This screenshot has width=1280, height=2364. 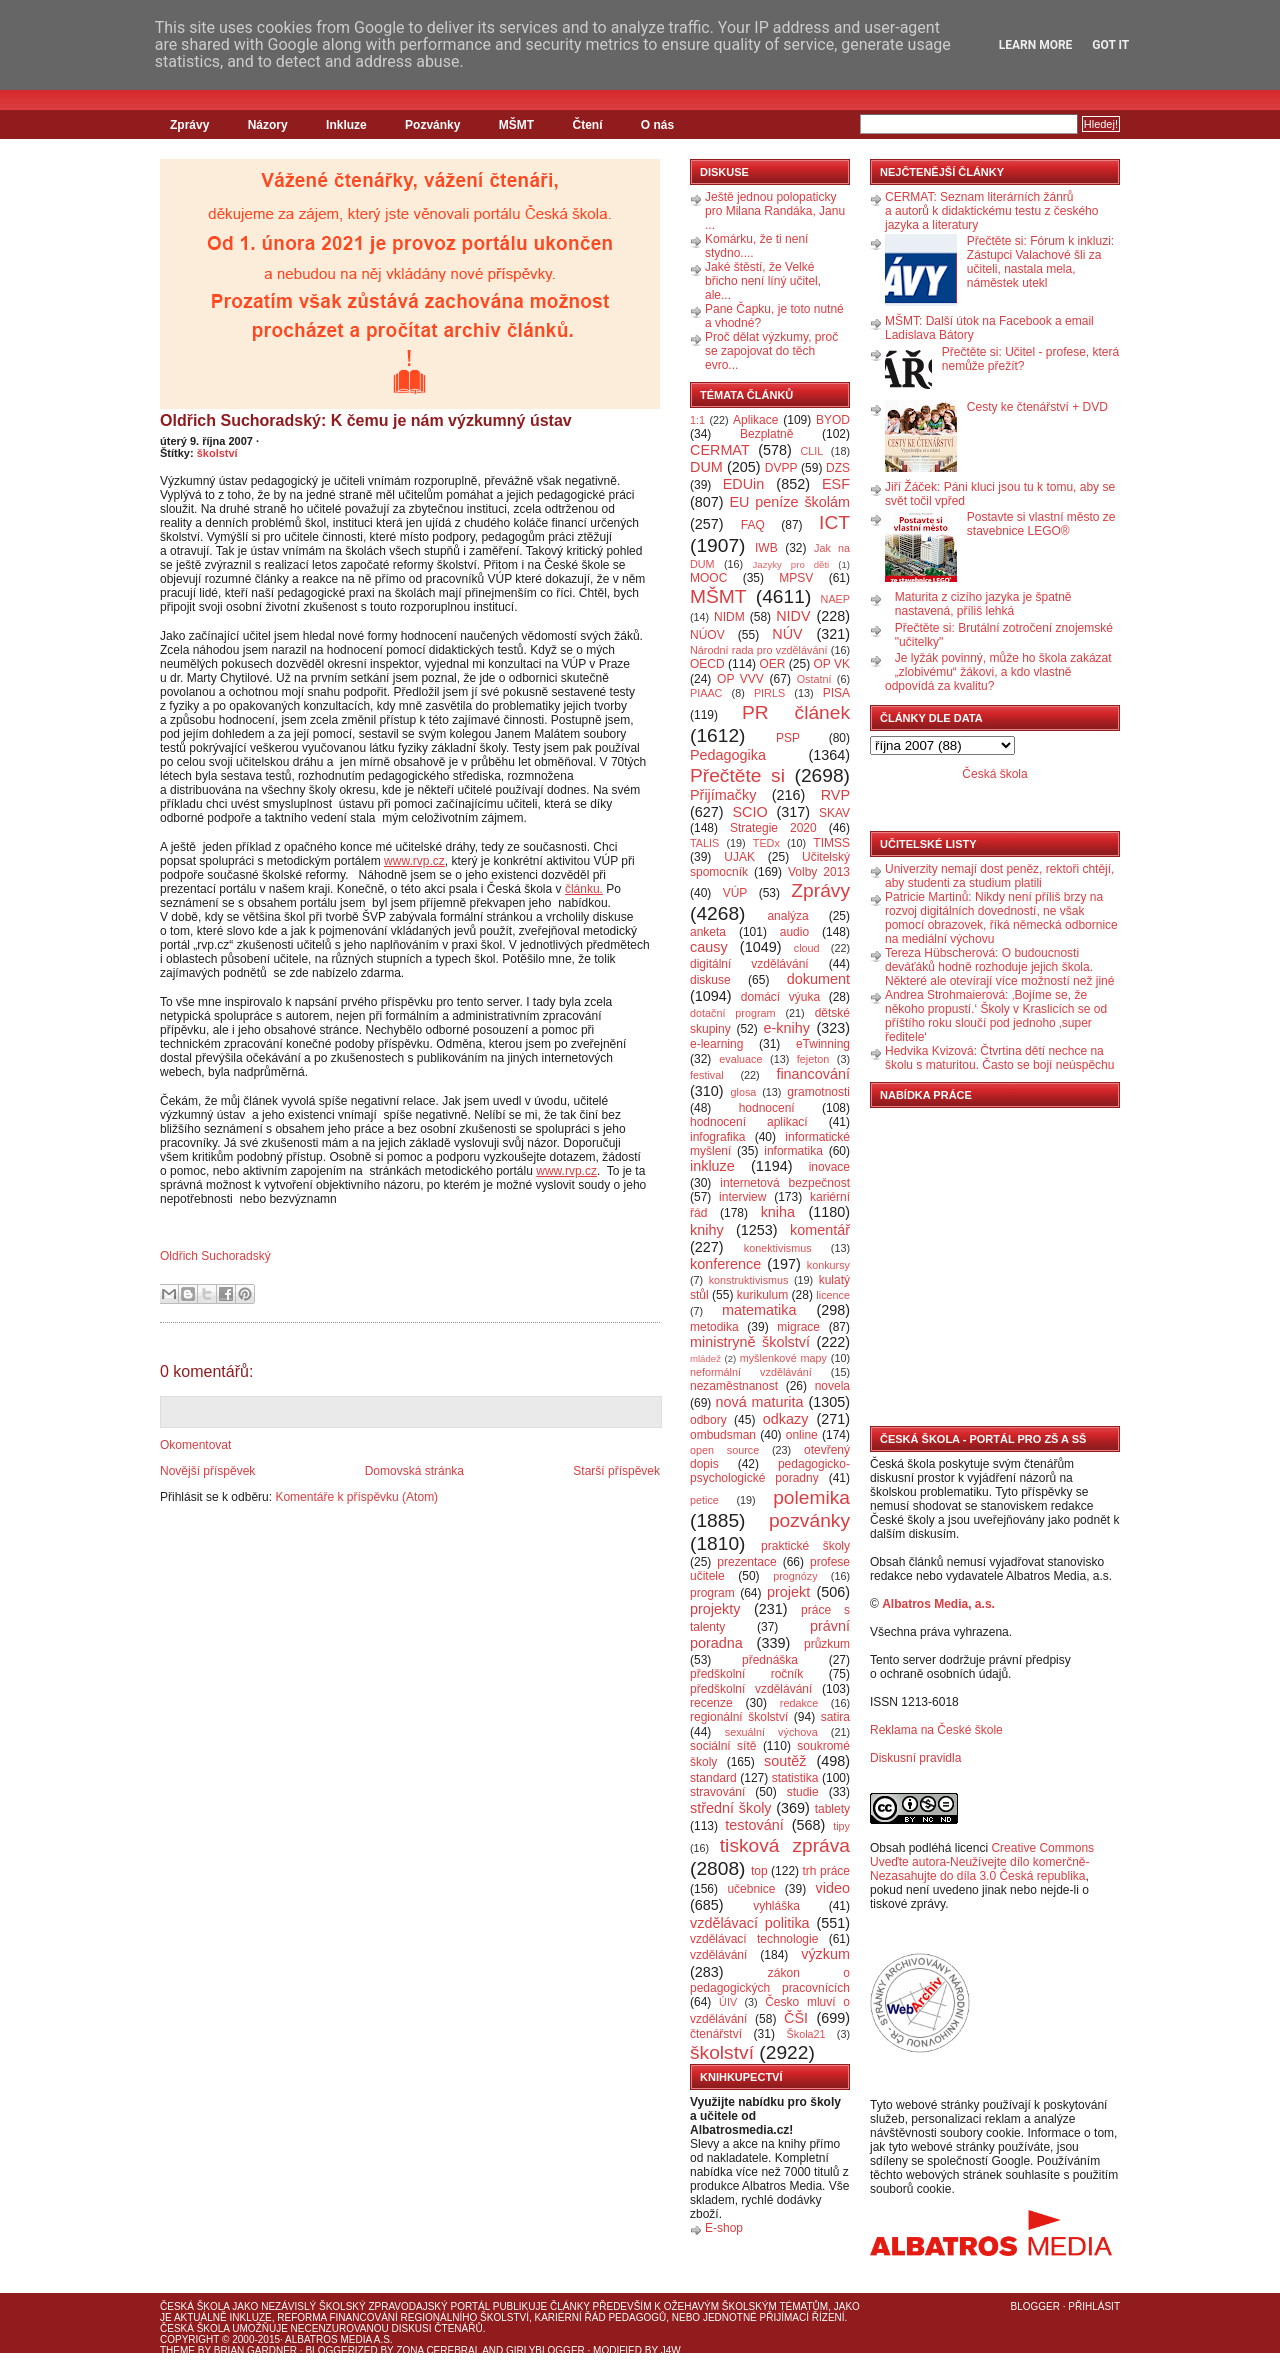 I want to click on myšlenkové mapy, so click(x=783, y=1358).